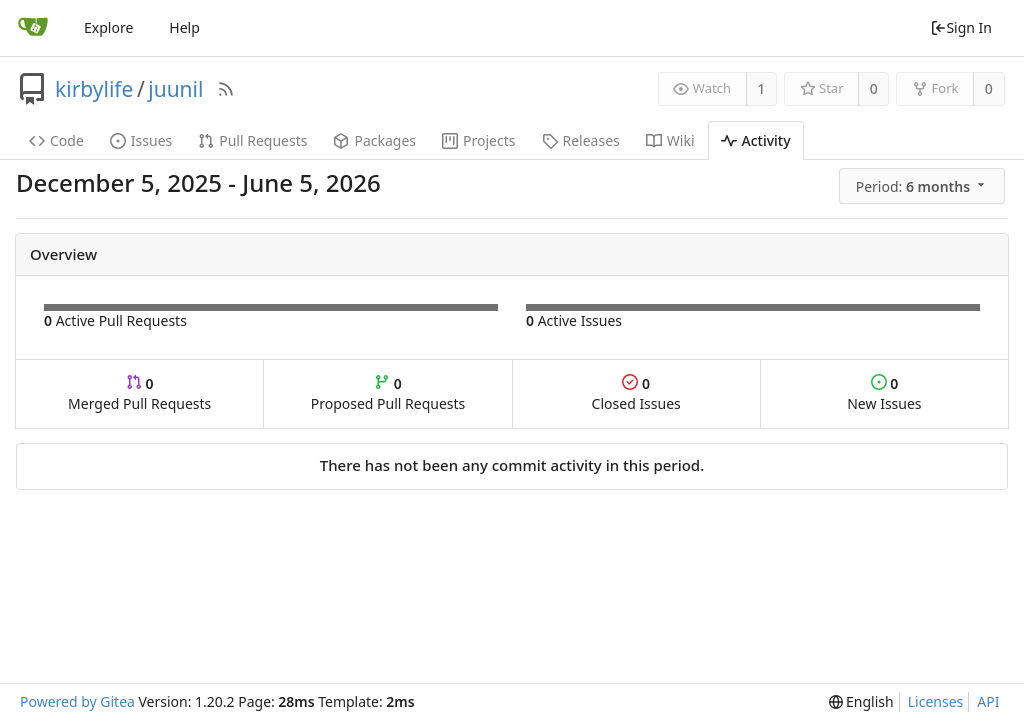 Image resolution: width=1024 pixels, height=720 pixels. What do you see at coordinates (175, 89) in the screenshot?
I see `juunil` at bounding box center [175, 89].